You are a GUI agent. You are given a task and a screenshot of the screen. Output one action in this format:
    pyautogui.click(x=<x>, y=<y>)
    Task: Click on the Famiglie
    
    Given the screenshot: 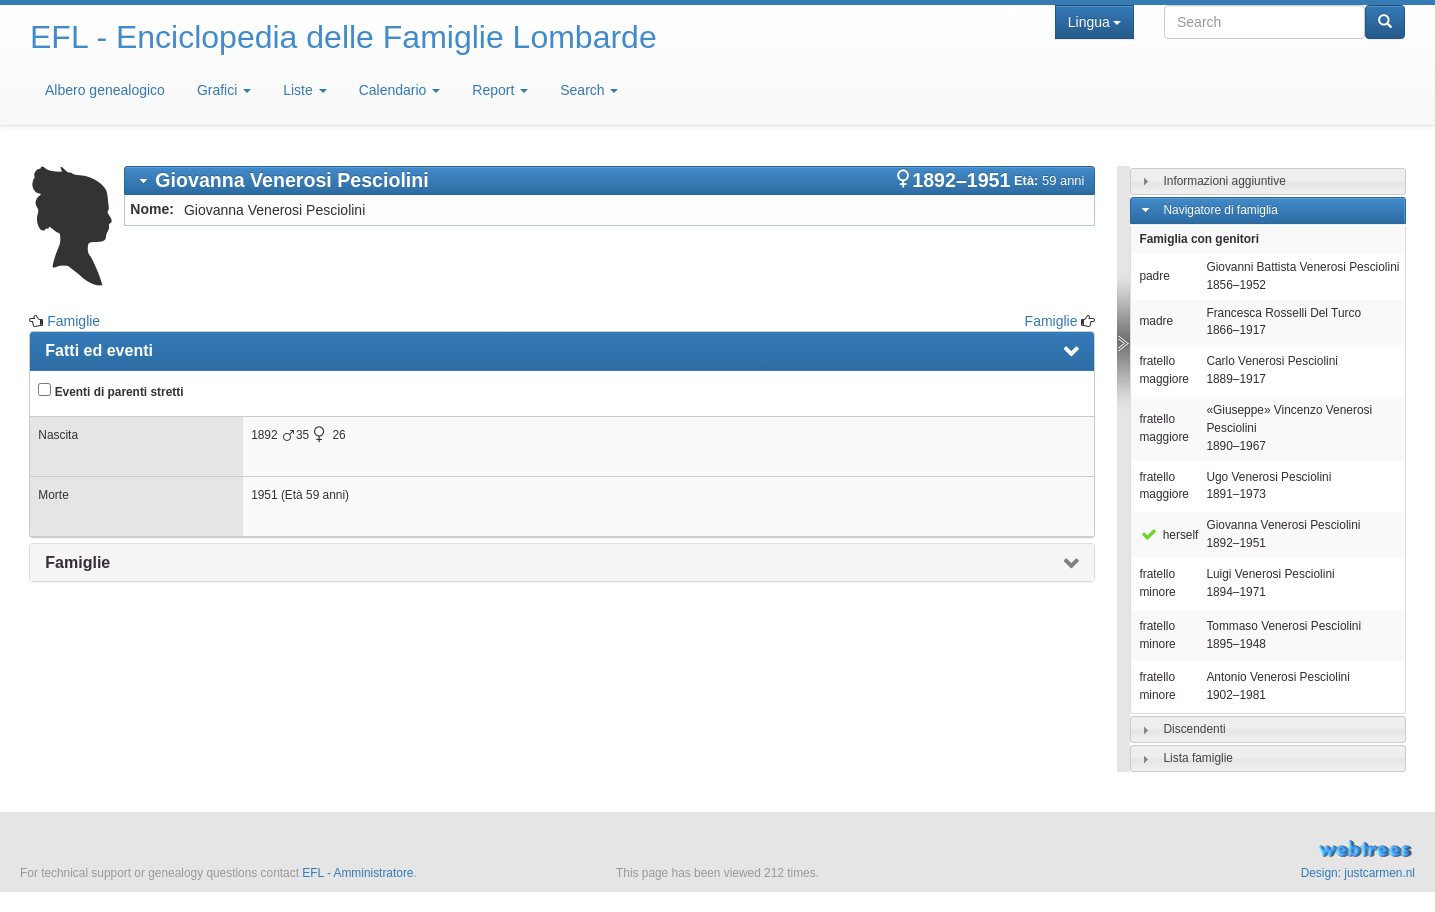 What is the action you would take?
    pyautogui.click(x=73, y=321)
    